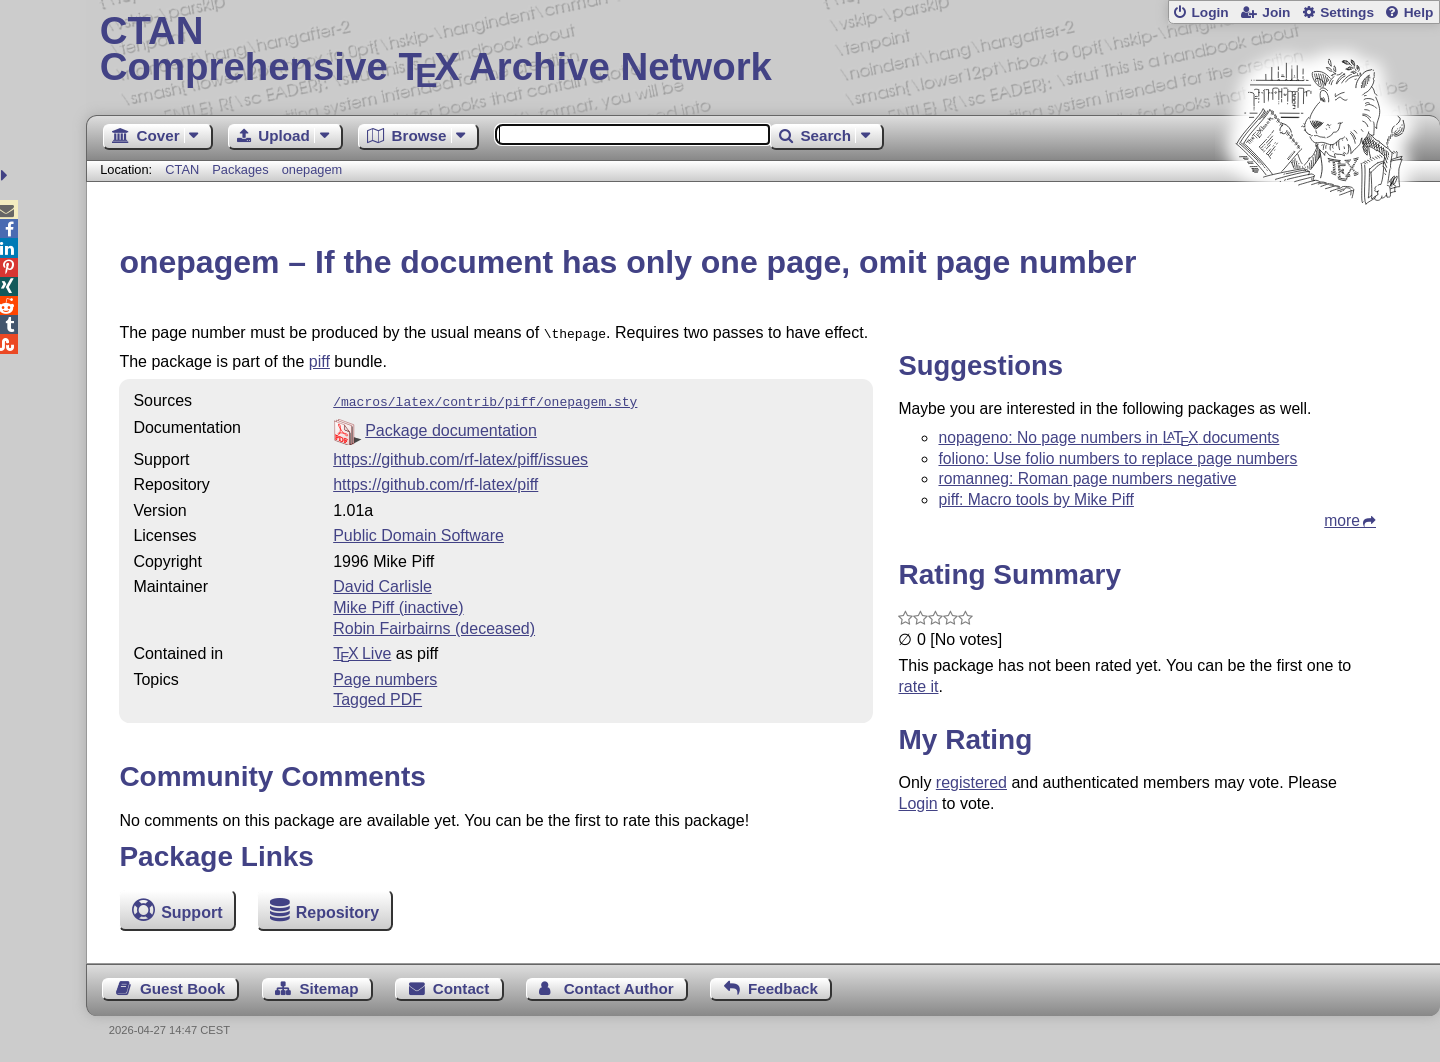 The image size is (1440, 1062). I want to click on https://github.com/rf-latex/piff/issues, so click(460, 455).